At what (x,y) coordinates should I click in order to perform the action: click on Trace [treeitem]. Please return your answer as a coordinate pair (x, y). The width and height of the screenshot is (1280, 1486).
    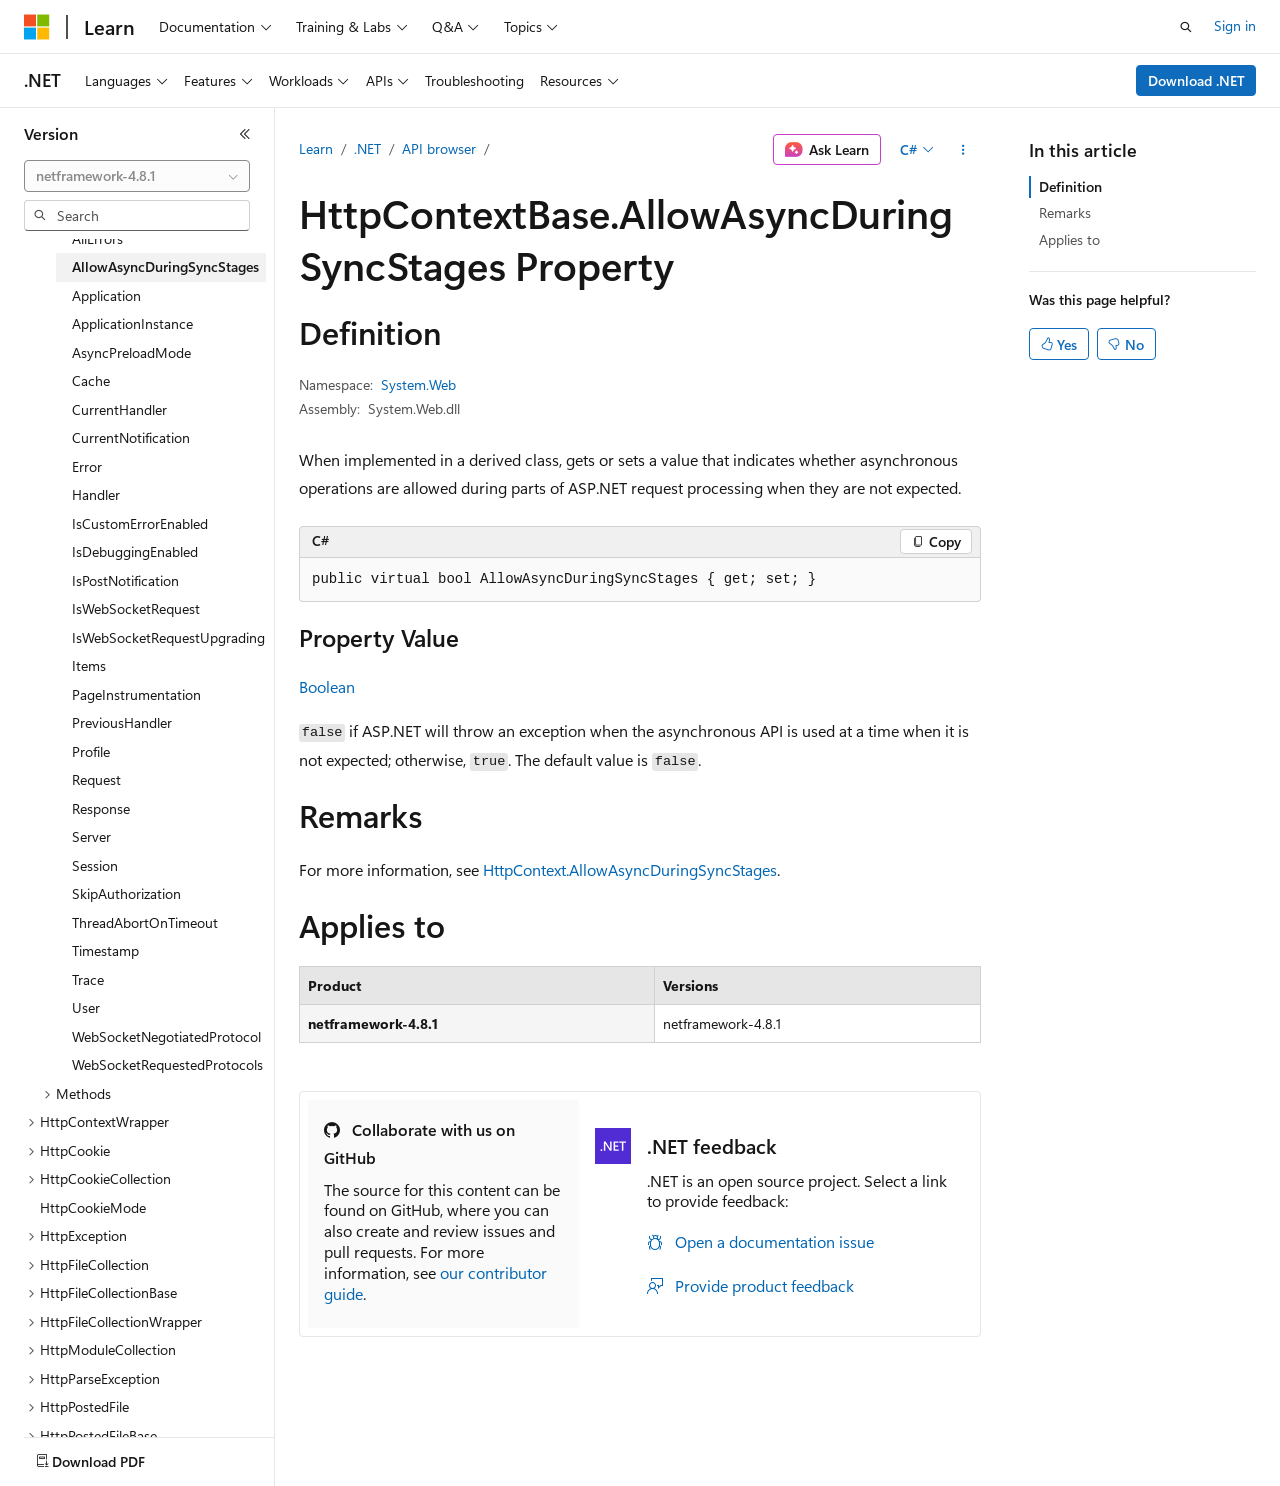
    Looking at the image, I should click on (88, 979).